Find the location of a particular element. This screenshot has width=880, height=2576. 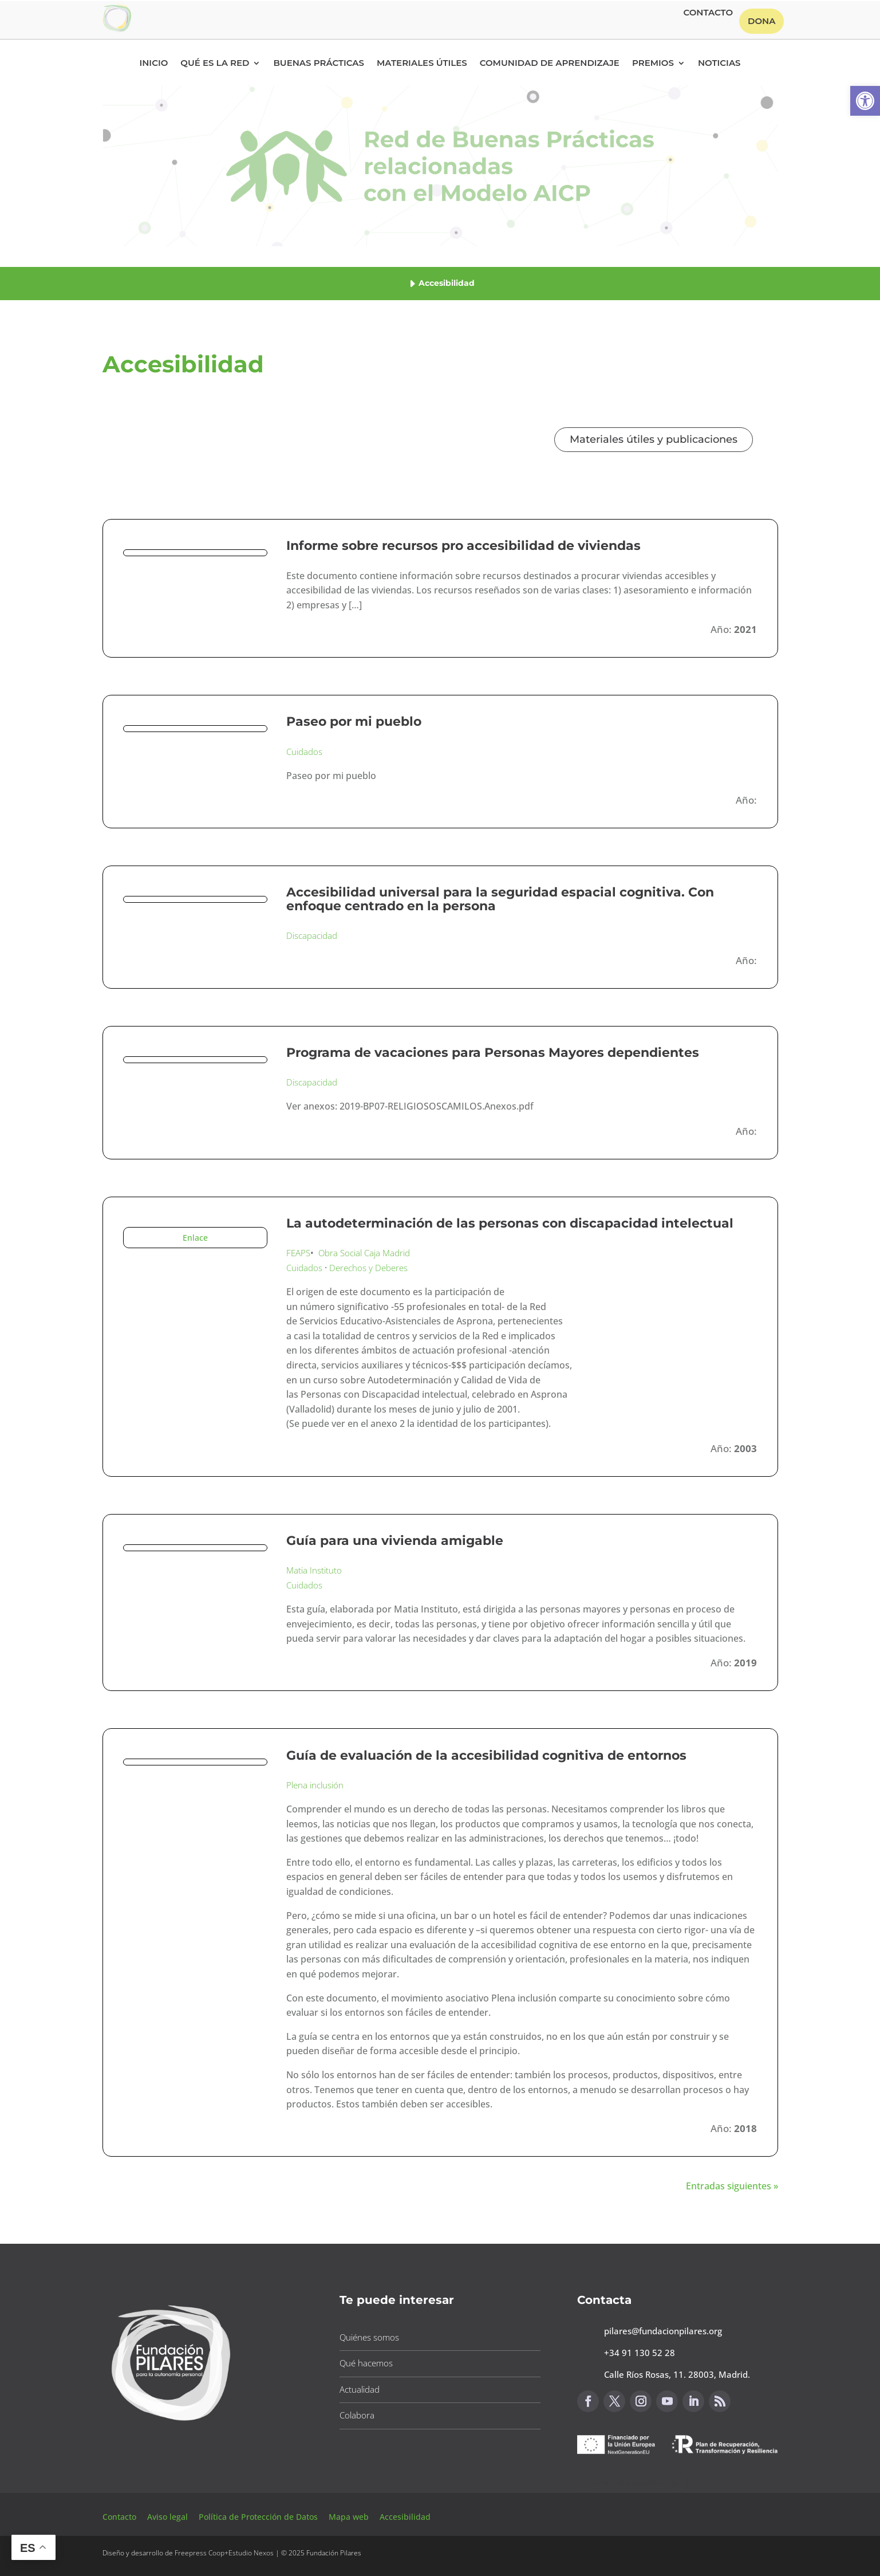

Quiénes somos [button] is located at coordinates (369, 2337).